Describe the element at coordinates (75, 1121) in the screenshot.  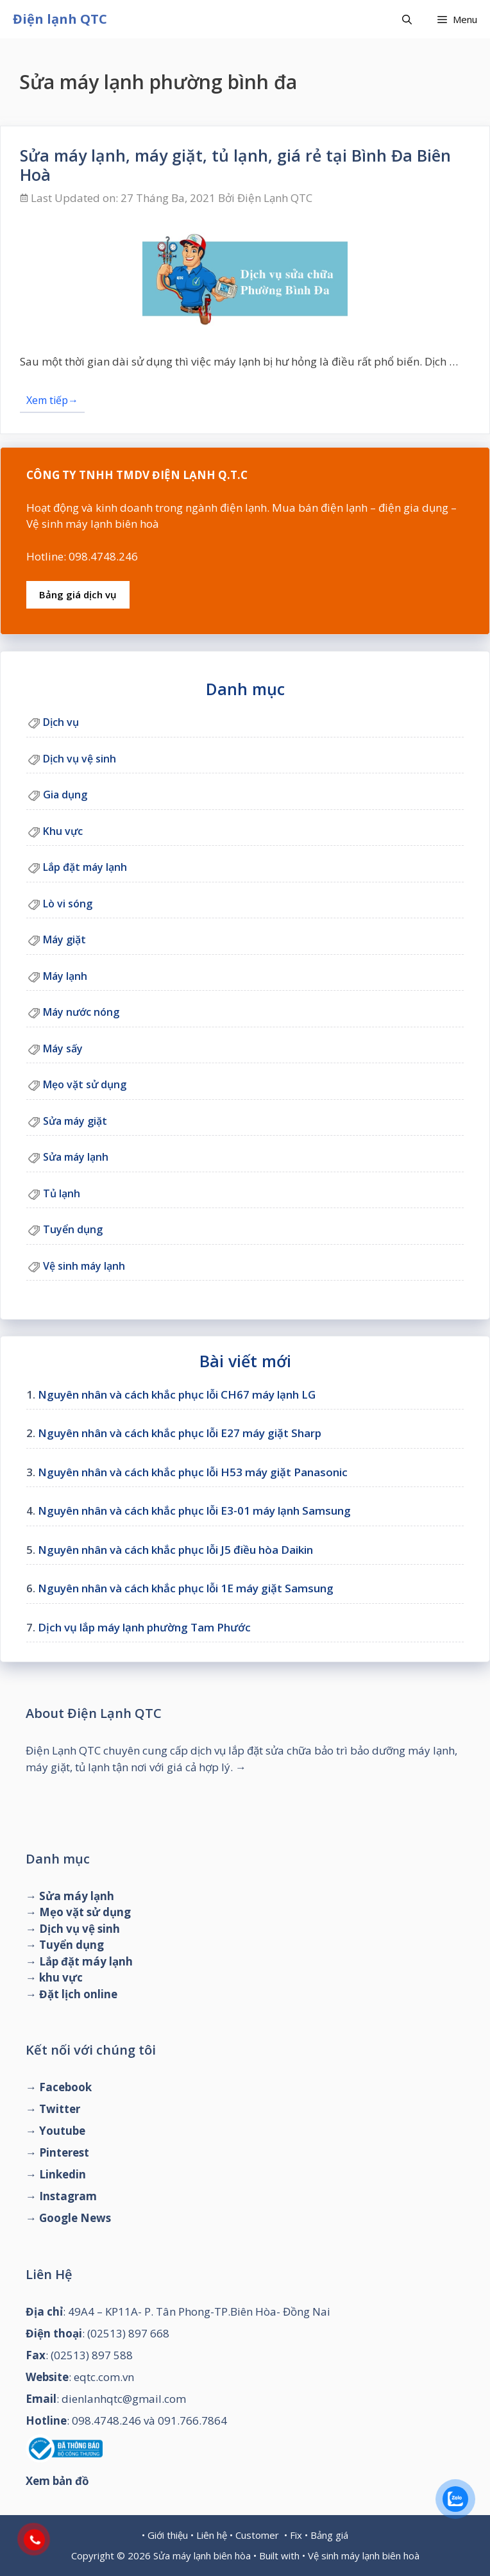
I see `Sửa máy giặt` at that location.